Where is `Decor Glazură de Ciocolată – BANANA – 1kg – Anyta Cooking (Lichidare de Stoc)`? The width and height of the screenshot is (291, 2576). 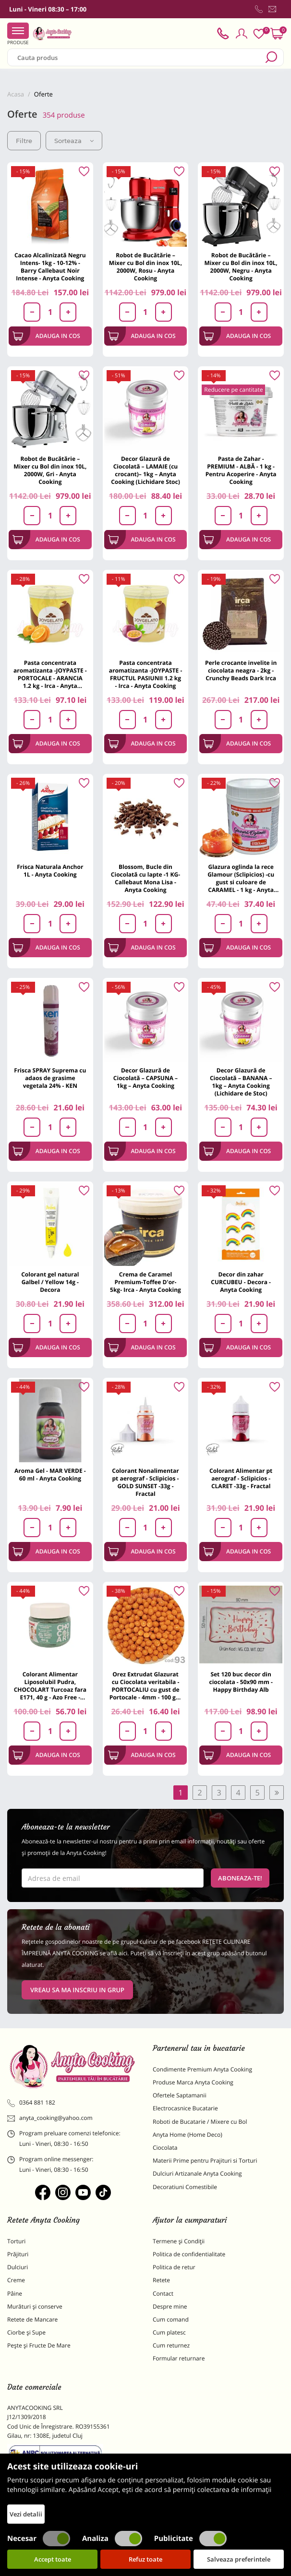 Decor Glazură de Ciocolată – BANANA – 1kg – Anyta Cooking (Lichidare de Stoc) is located at coordinates (241, 1081).